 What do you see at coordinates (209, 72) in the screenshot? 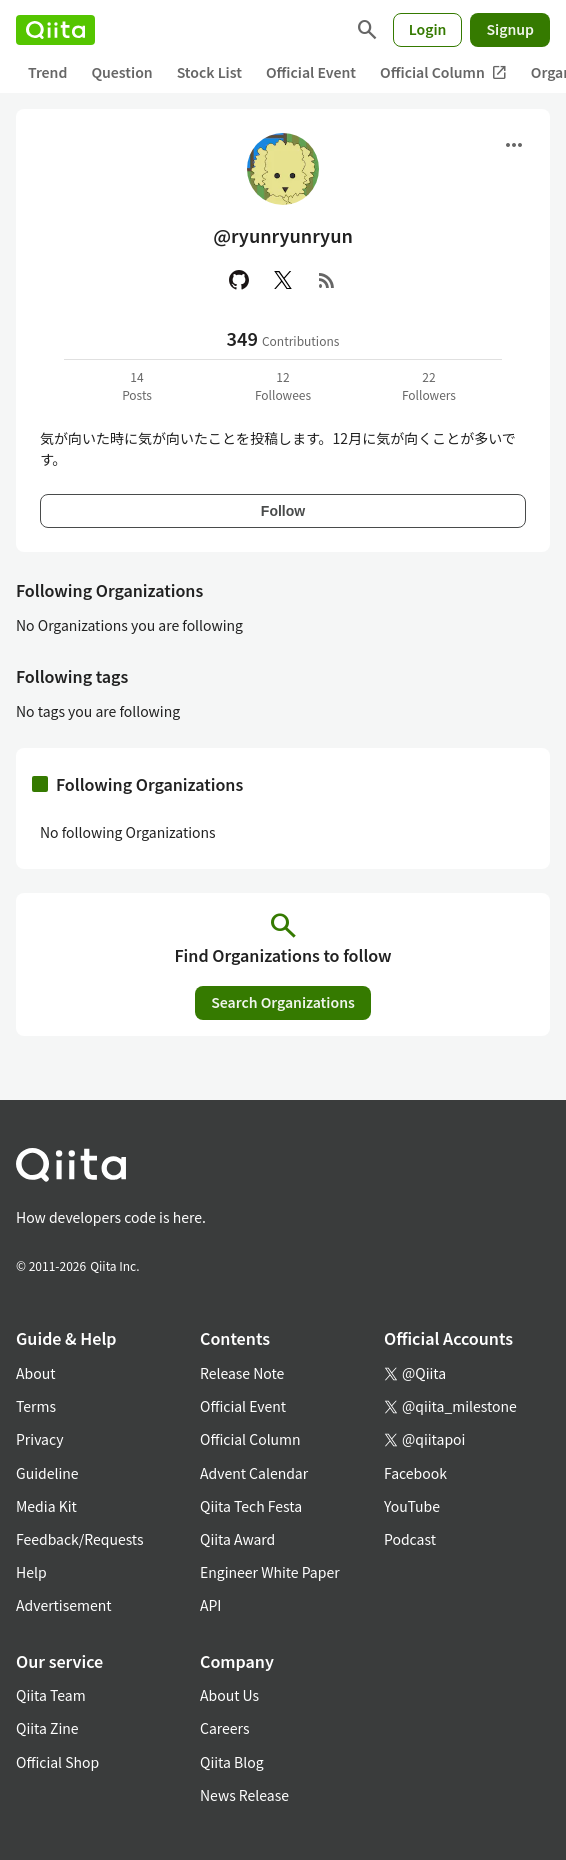
I see `Stock List` at bounding box center [209, 72].